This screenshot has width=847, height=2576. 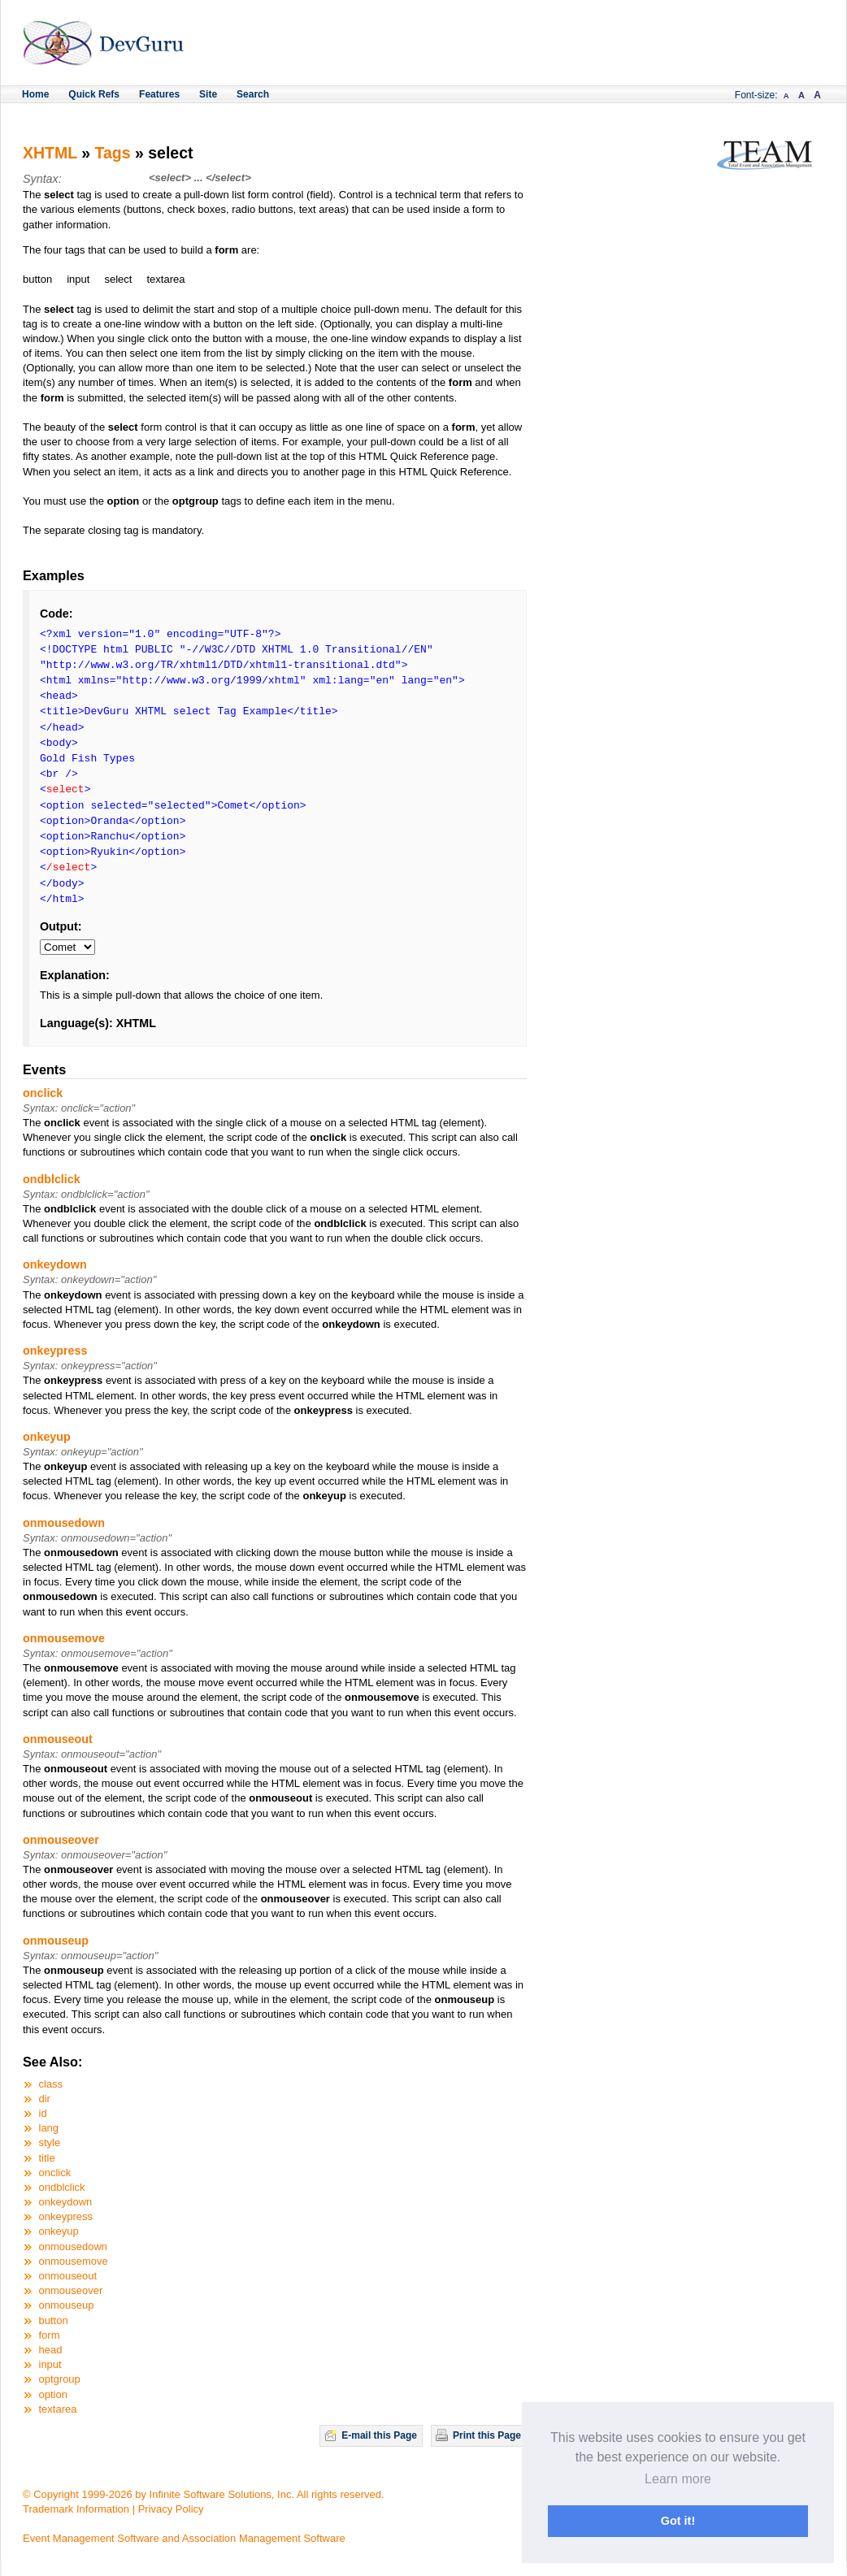 What do you see at coordinates (159, 94) in the screenshot?
I see `Features` at bounding box center [159, 94].